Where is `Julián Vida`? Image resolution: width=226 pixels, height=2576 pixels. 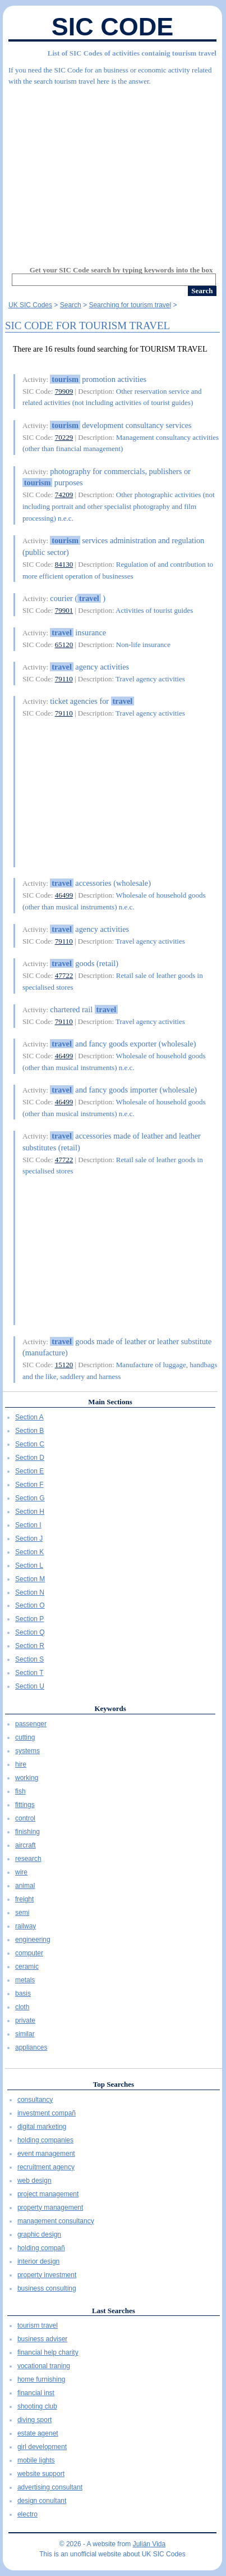
Julián Vida is located at coordinates (149, 2544).